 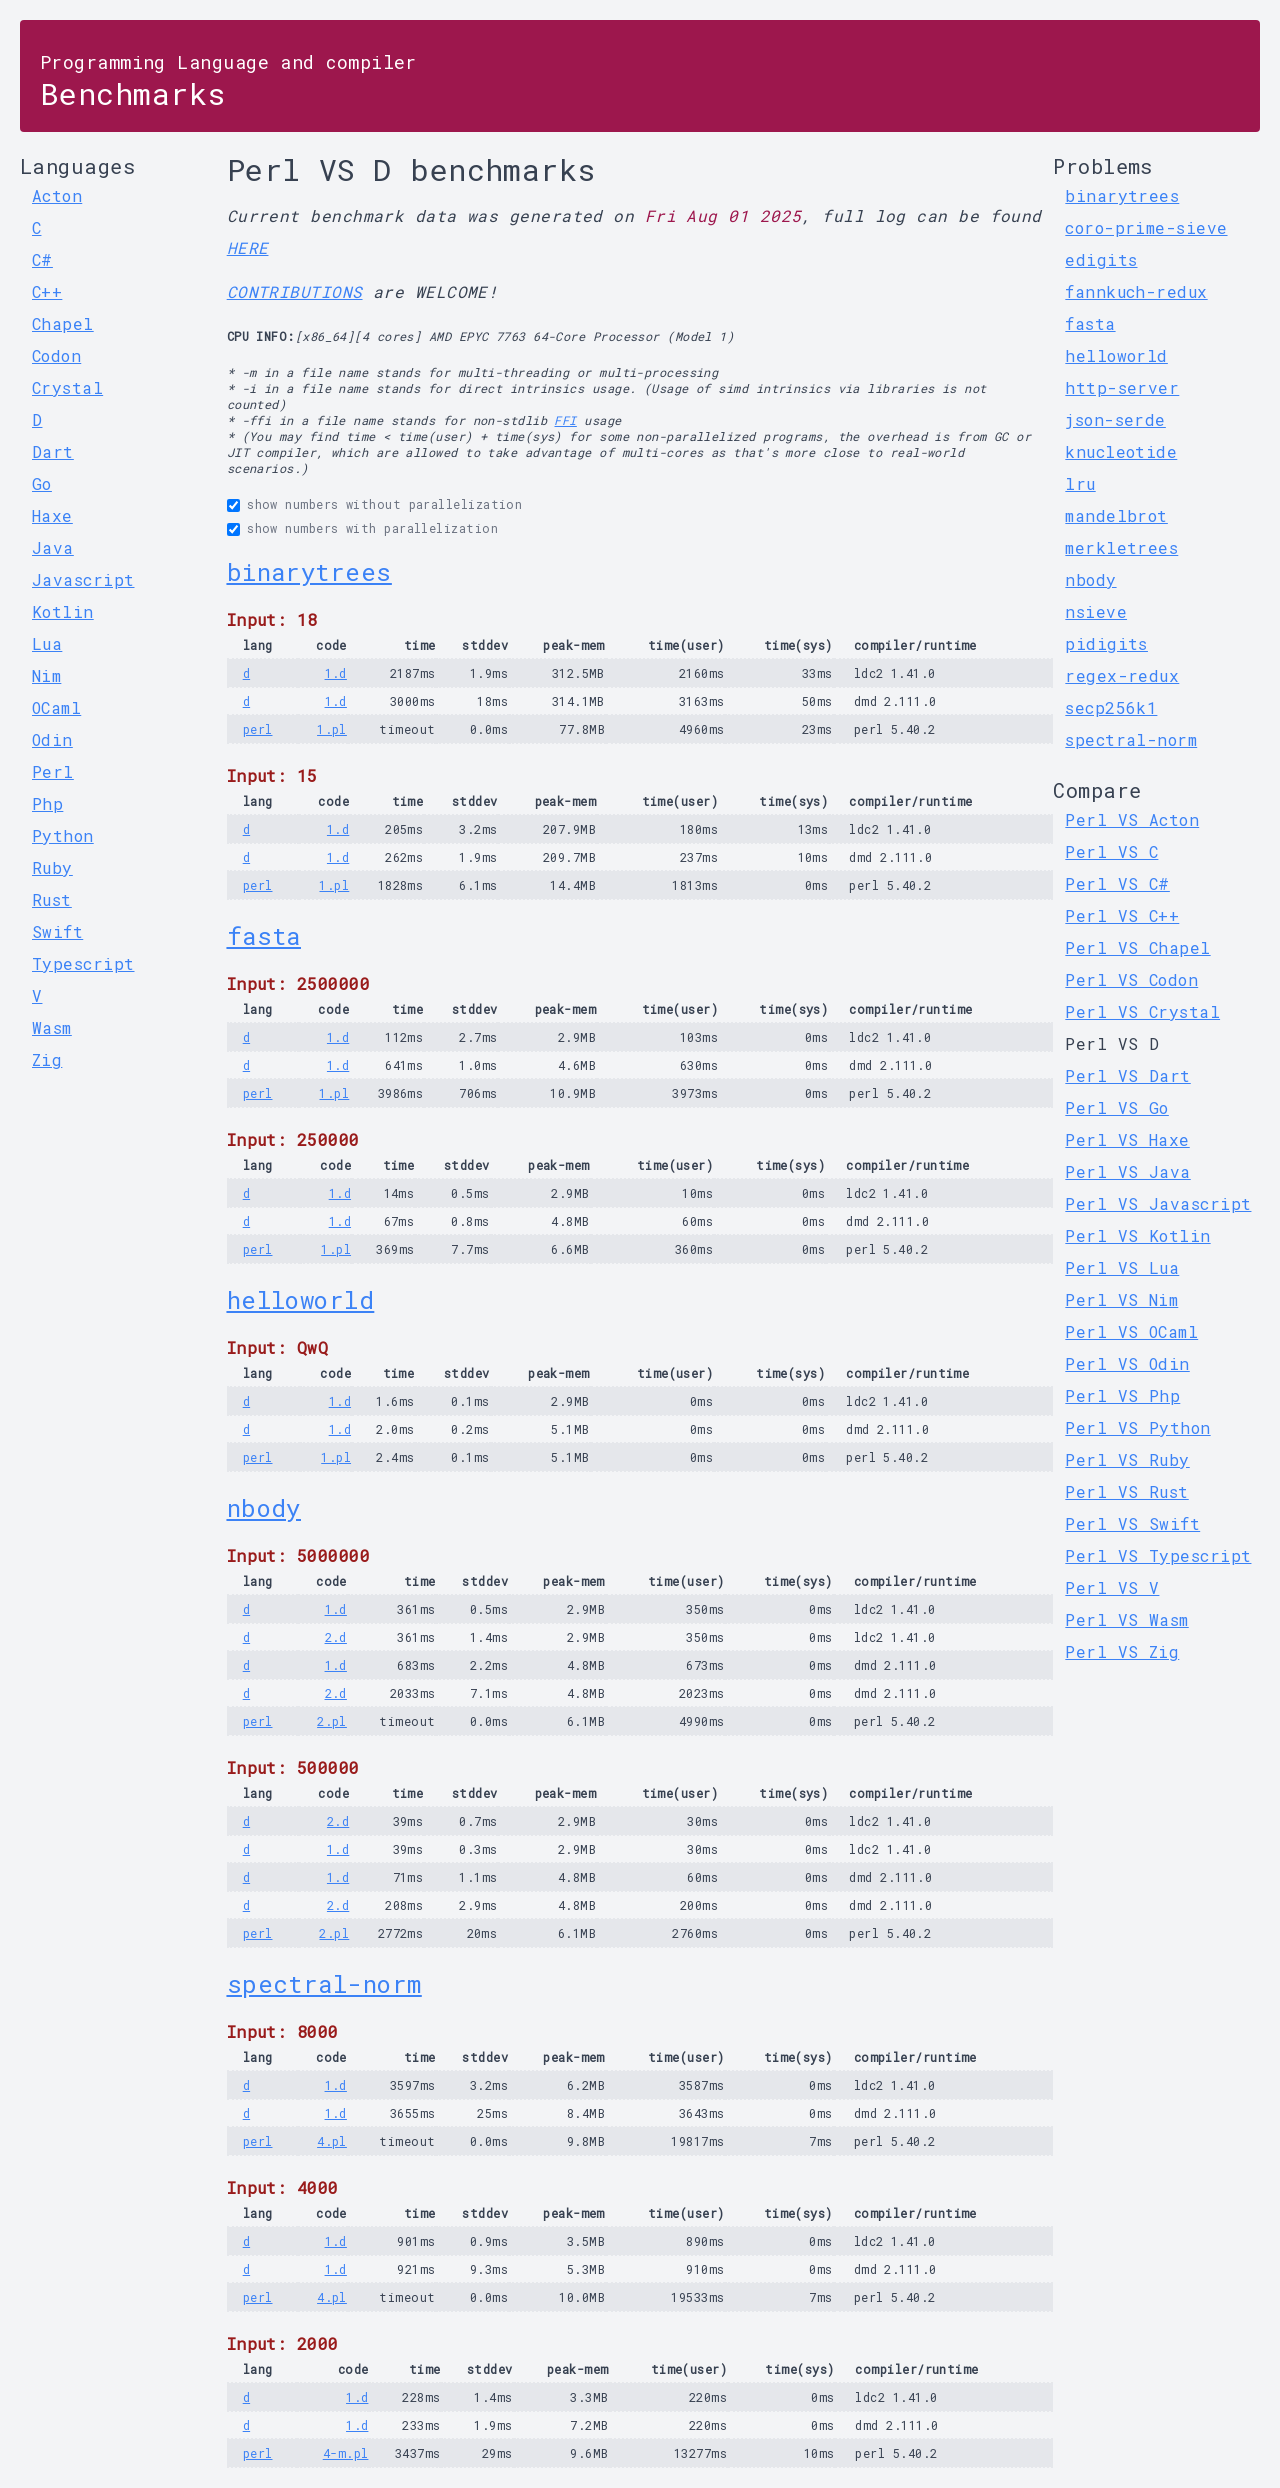 I want to click on Perl VS C, so click(x=1111, y=851).